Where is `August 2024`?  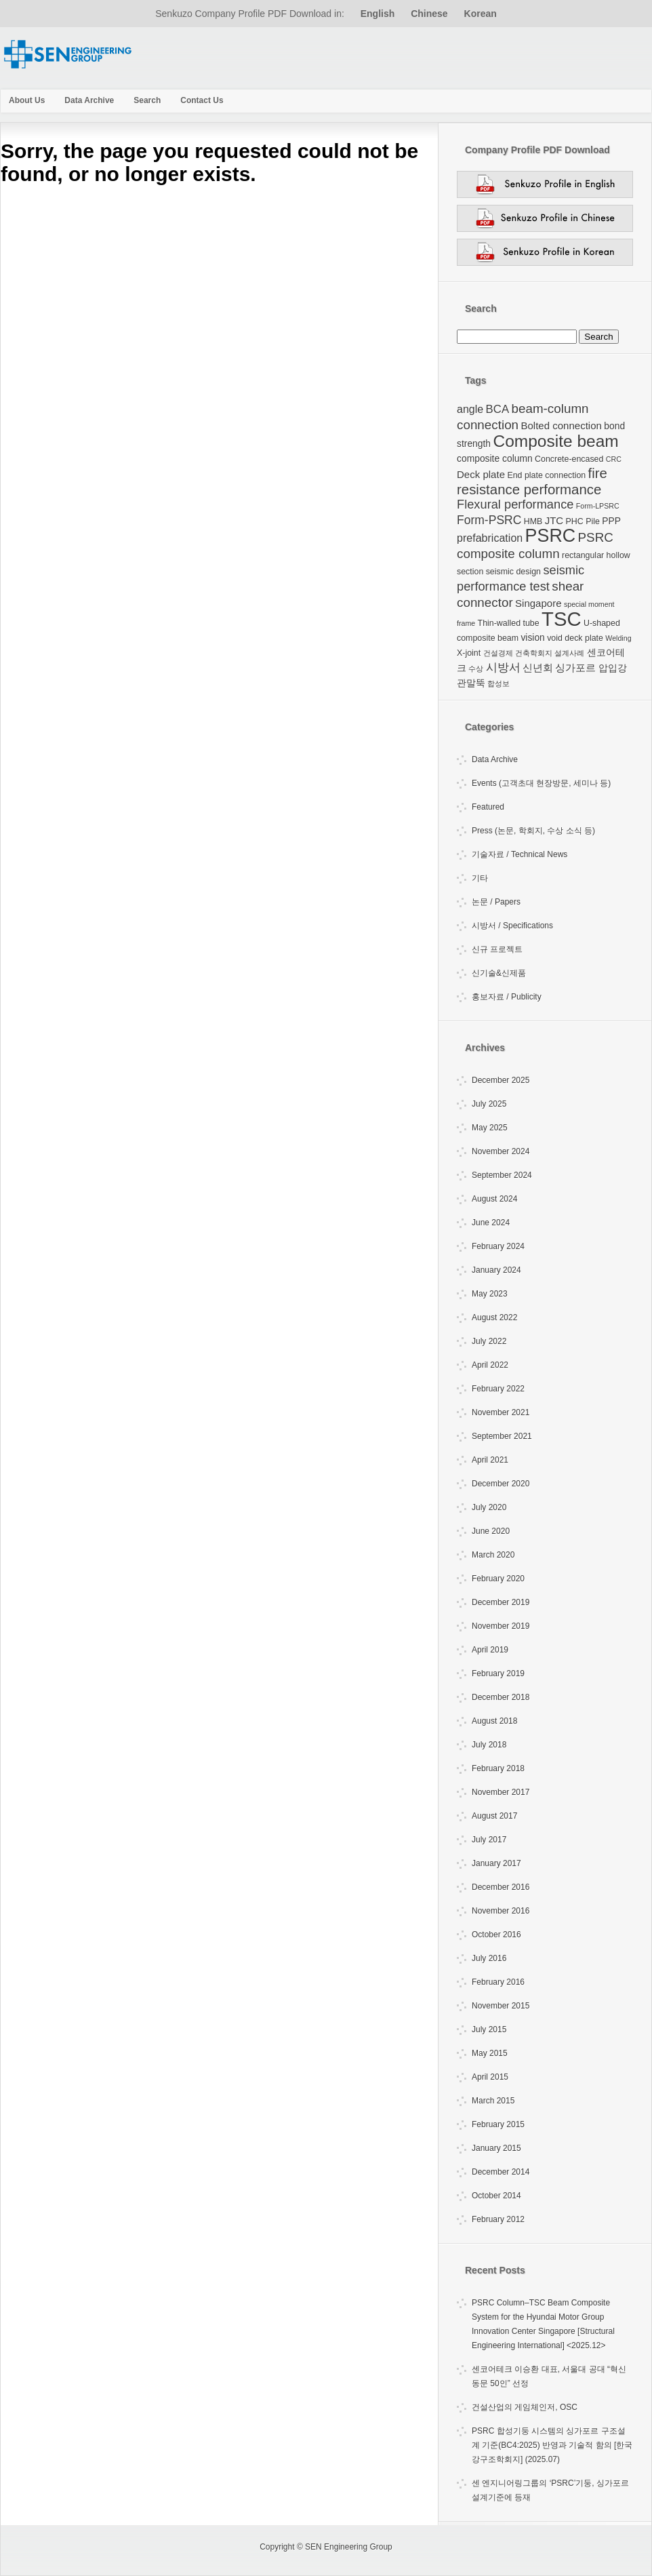
August 2024 is located at coordinates (494, 1199).